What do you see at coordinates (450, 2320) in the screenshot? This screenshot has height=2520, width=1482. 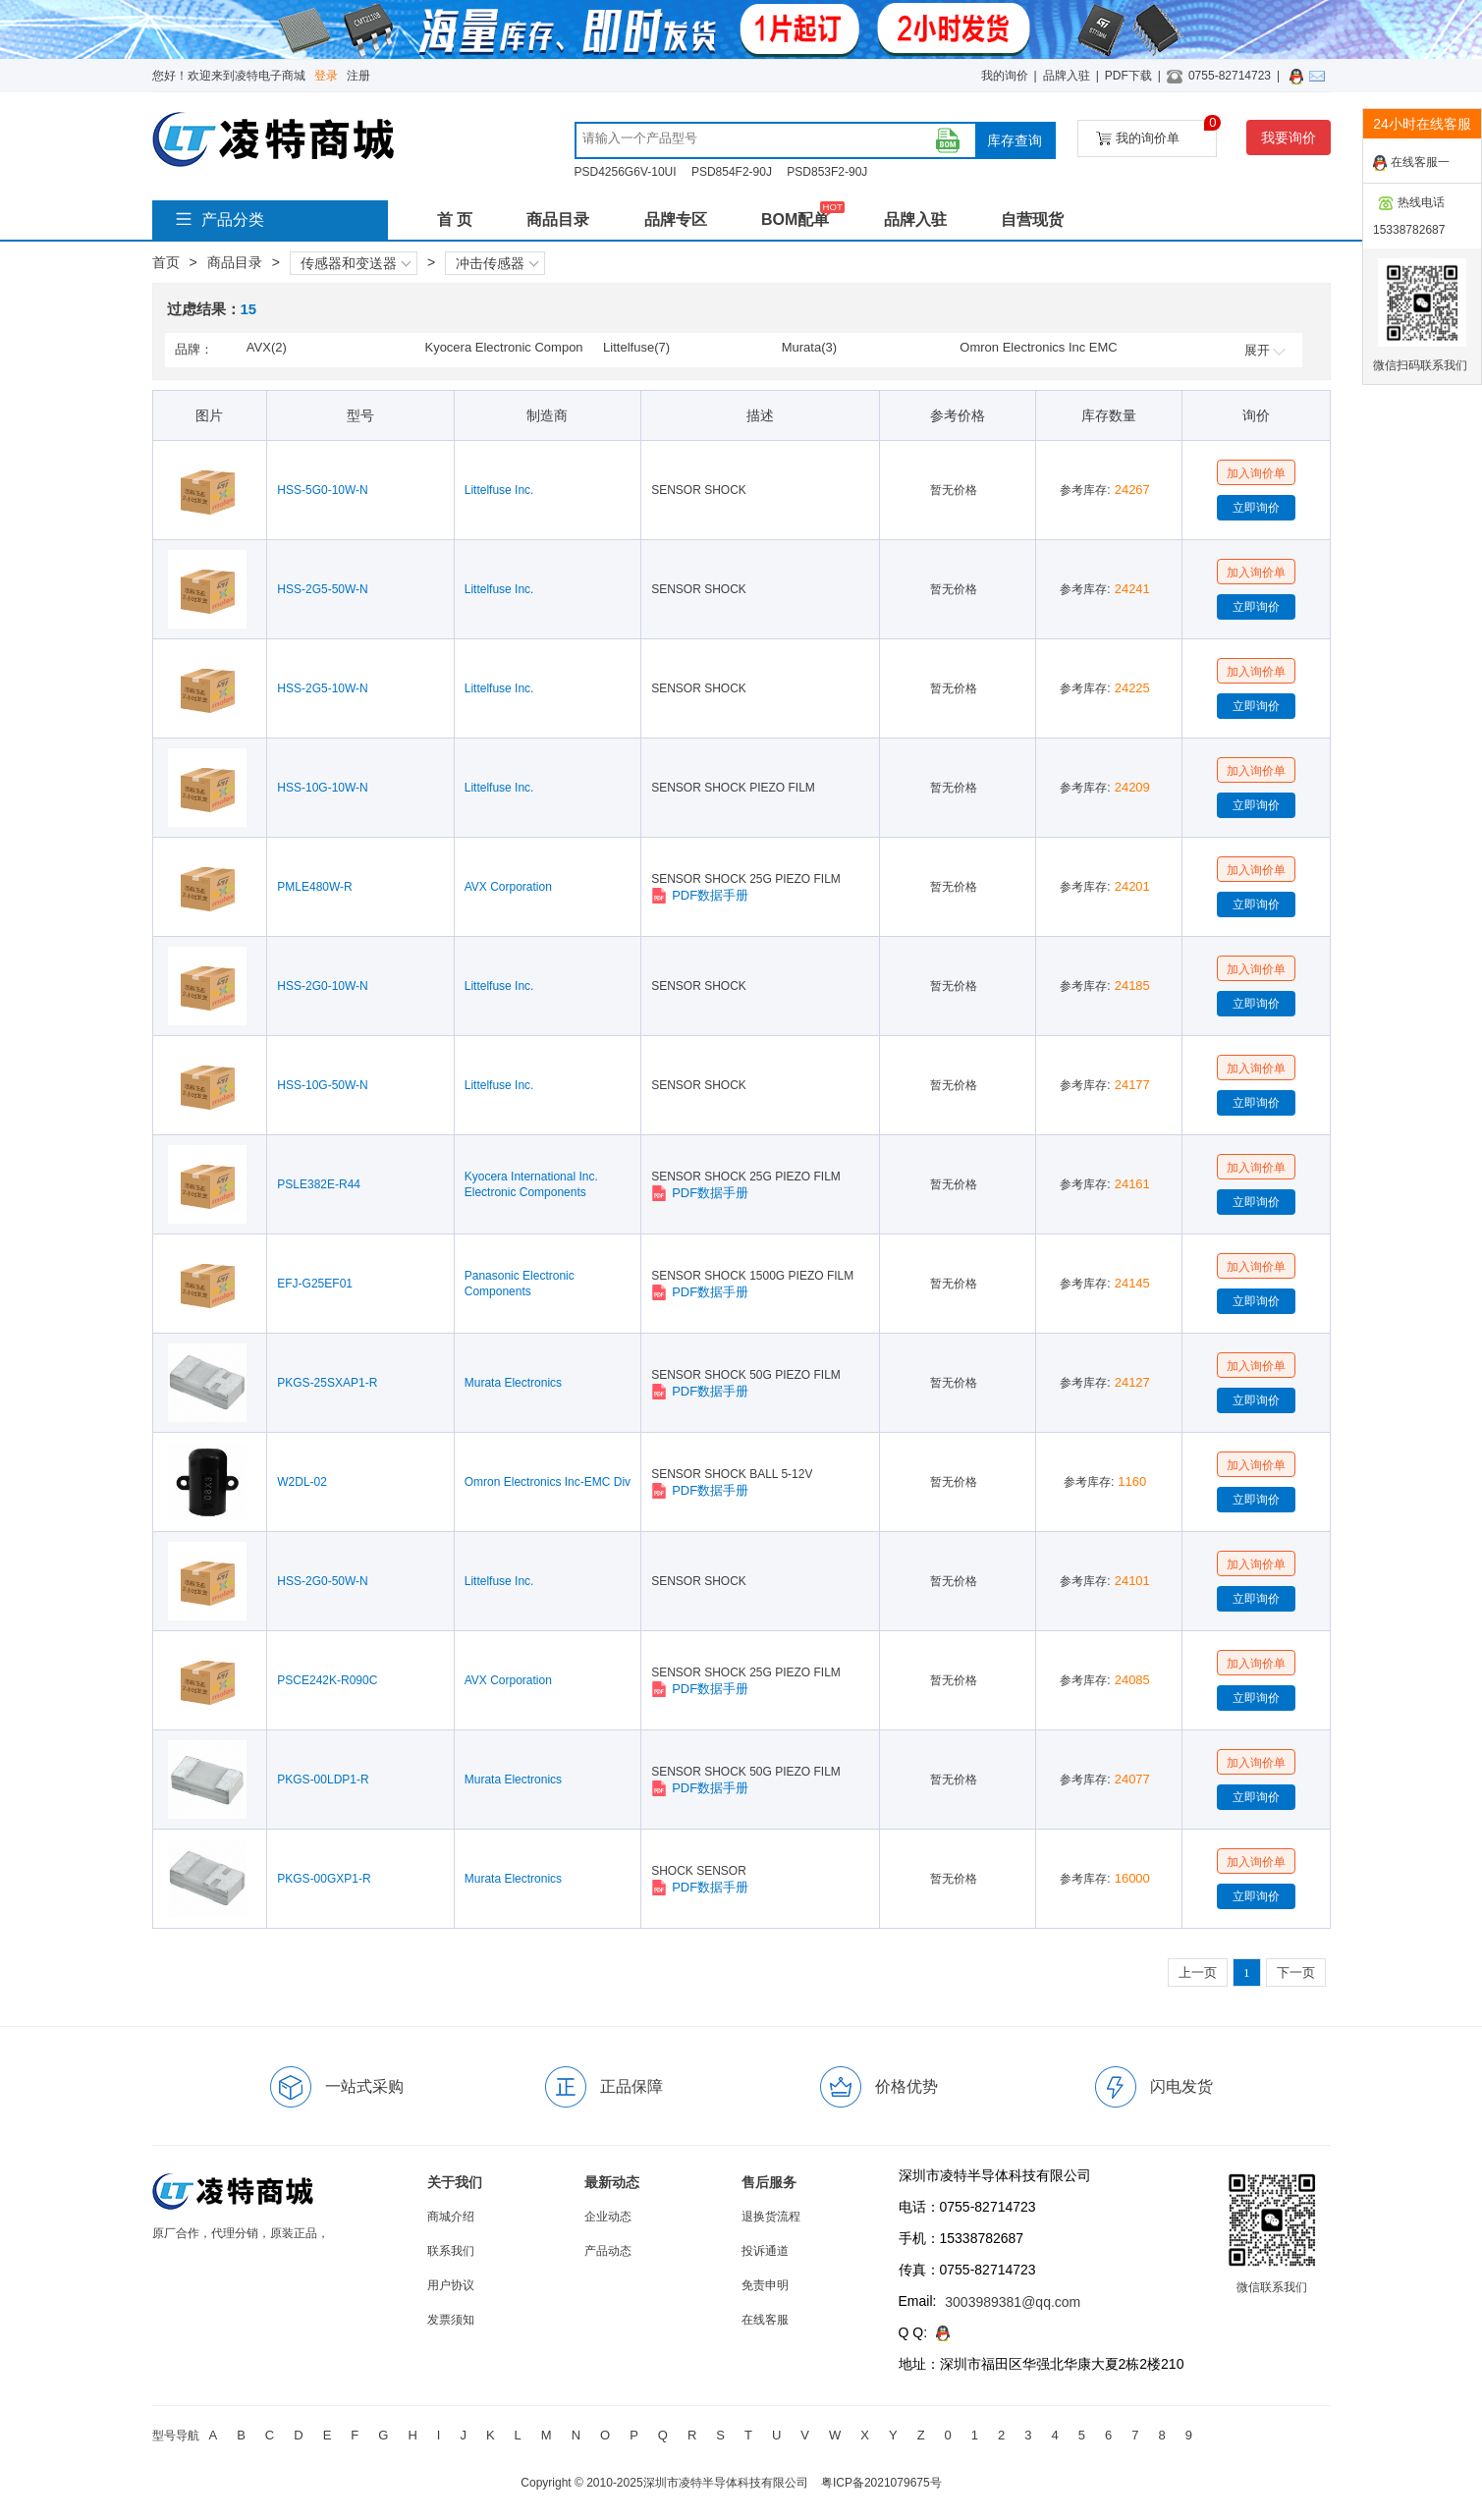 I see `发票须知` at bounding box center [450, 2320].